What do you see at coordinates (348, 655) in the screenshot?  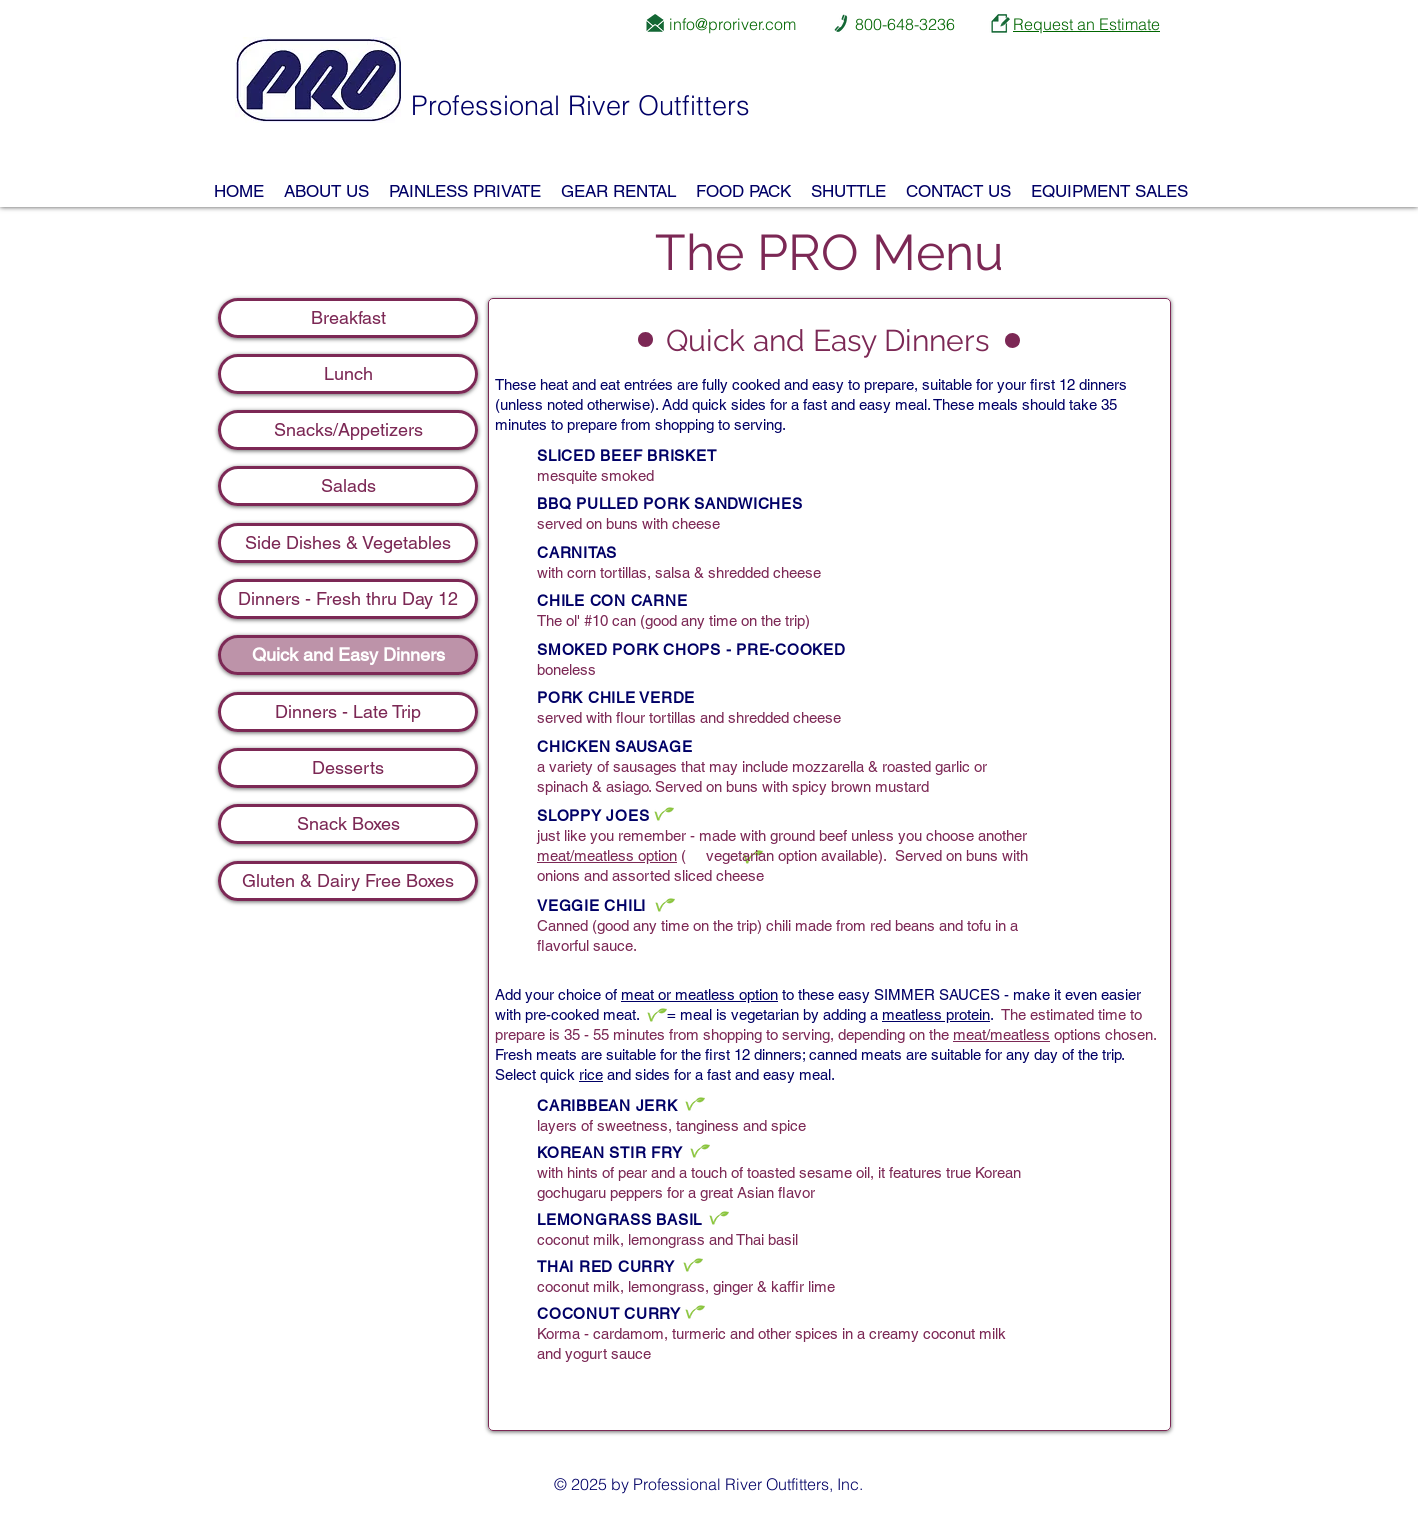 I see `[Quick and Easy Dinners]` at bounding box center [348, 655].